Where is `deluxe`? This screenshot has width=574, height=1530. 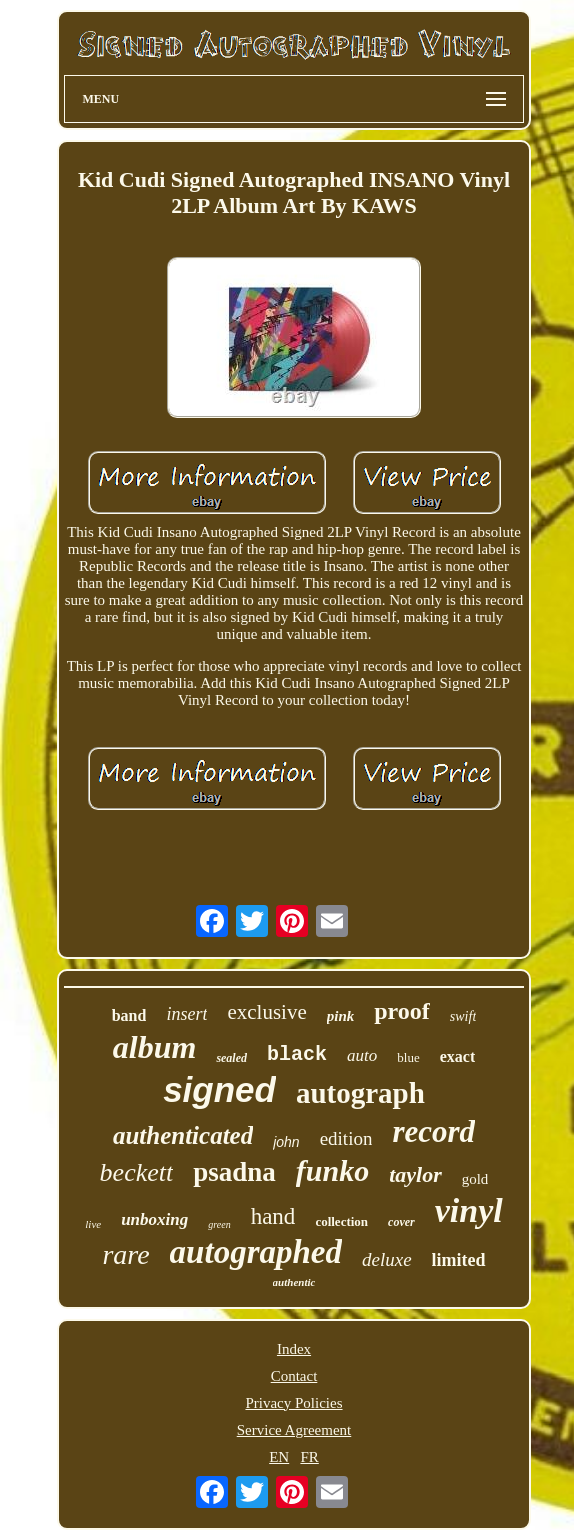
deluxe is located at coordinates (387, 1259).